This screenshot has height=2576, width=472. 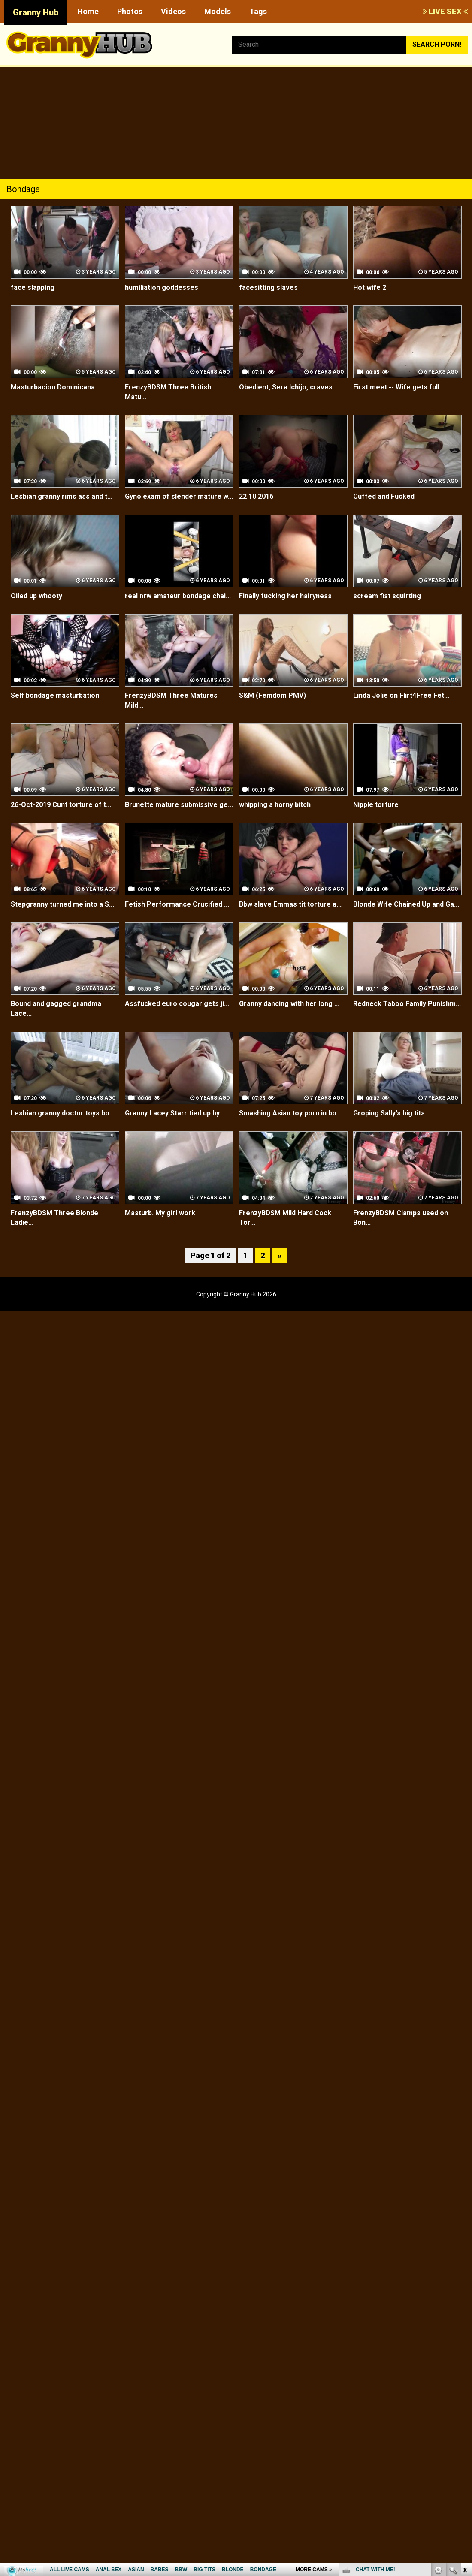 What do you see at coordinates (177, 904) in the screenshot?
I see `Fetish Performance Crucified ...` at bounding box center [177, 904].